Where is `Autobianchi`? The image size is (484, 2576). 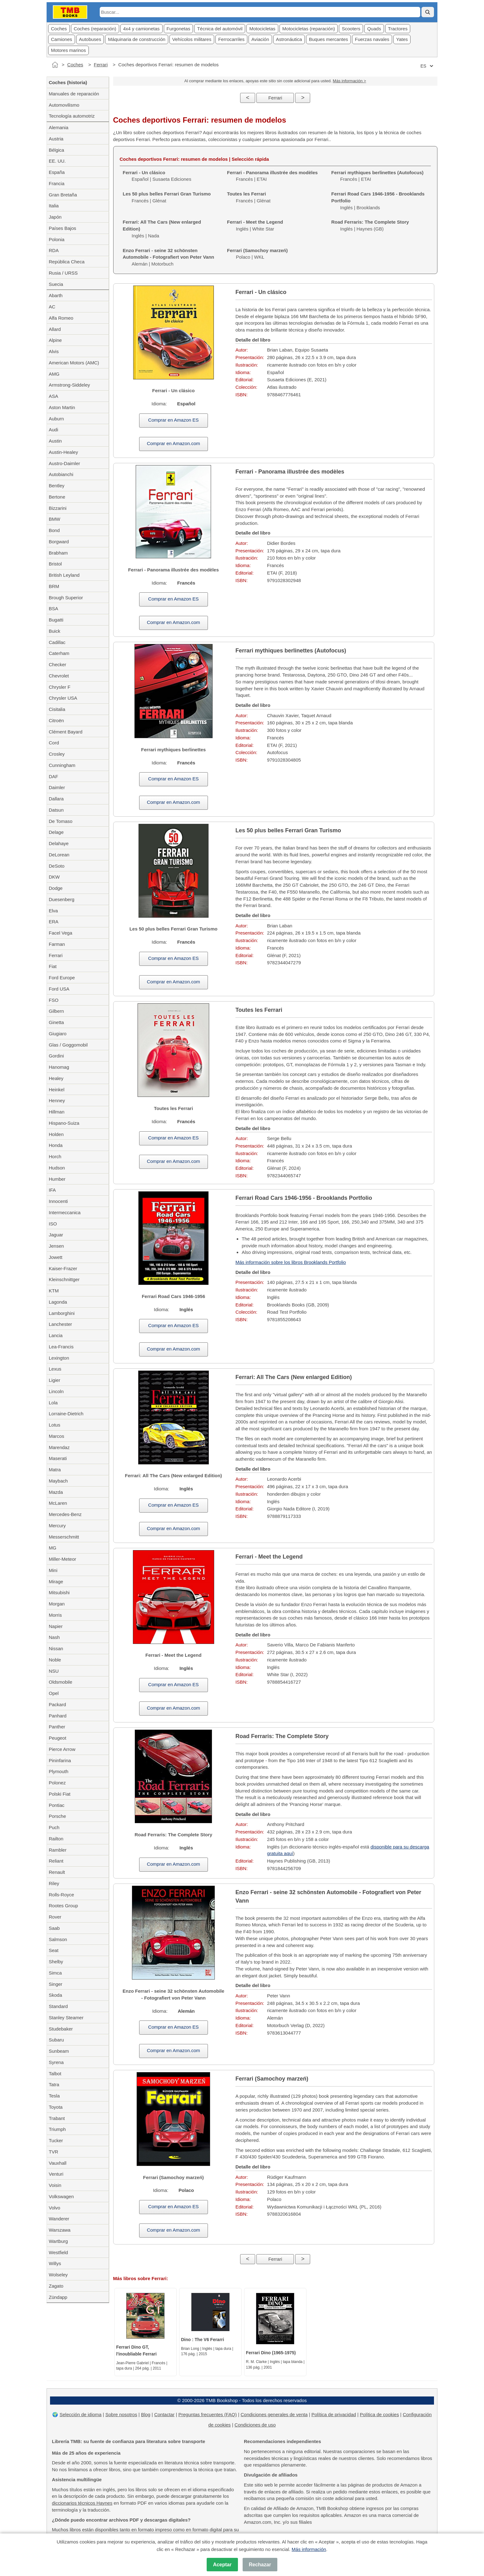
Autobianchi is located at coordinates (61, 474).